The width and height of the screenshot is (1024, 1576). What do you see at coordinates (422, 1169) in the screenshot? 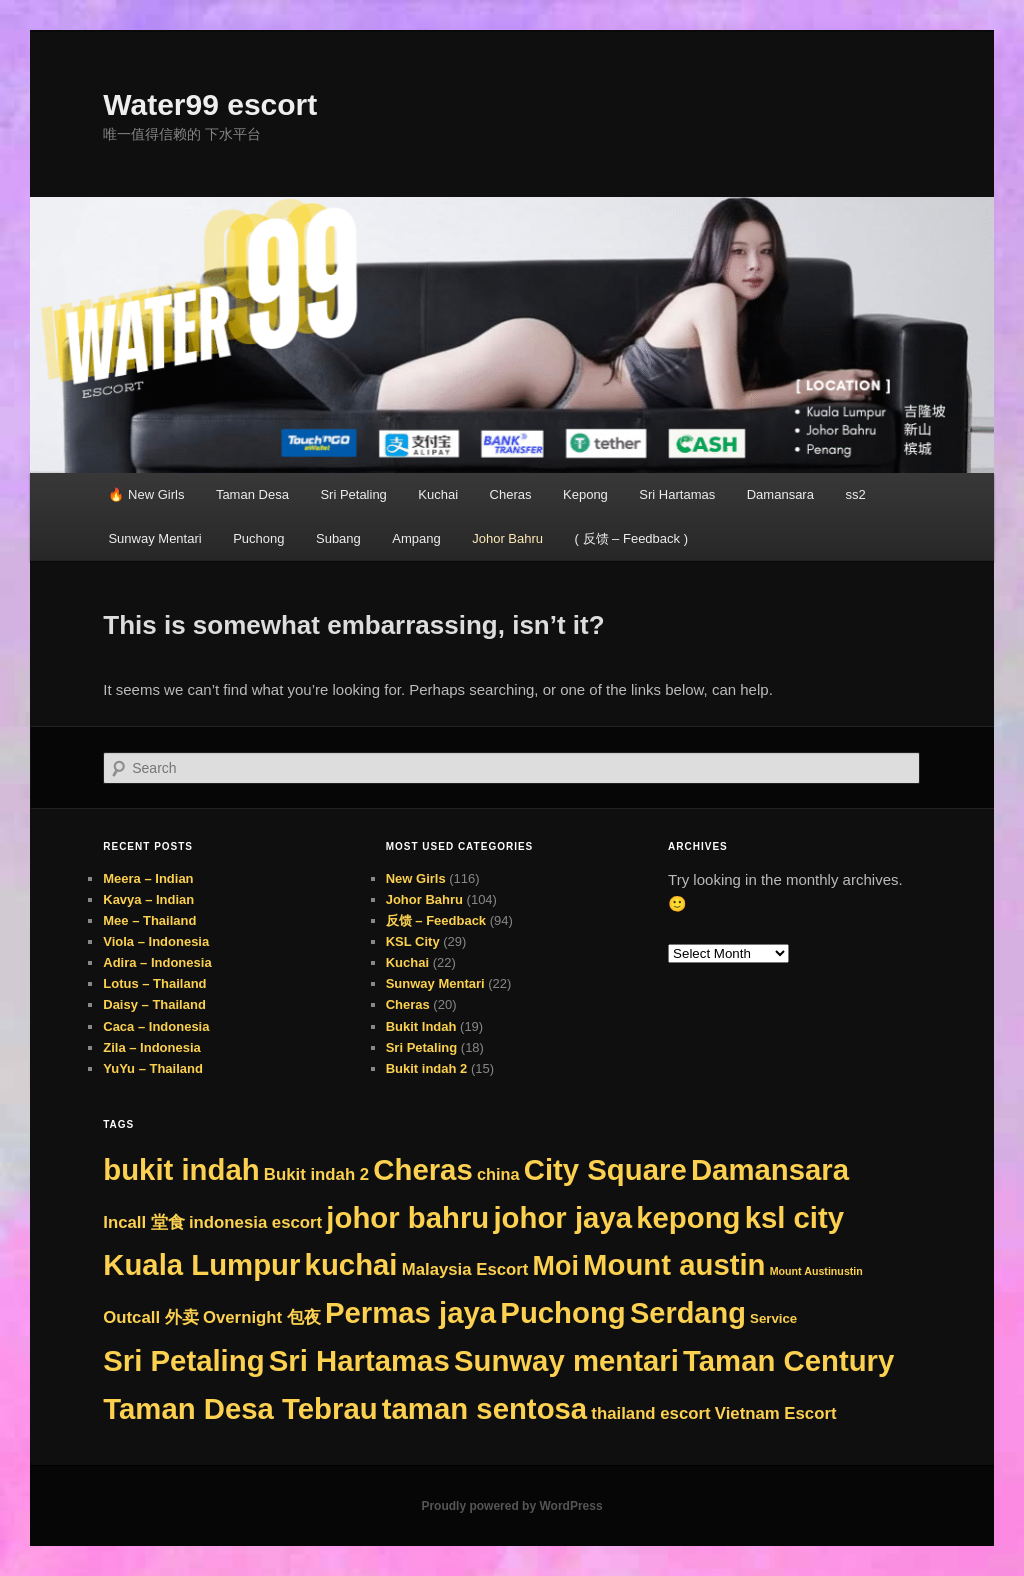
I see `Cheras [Cheras (276 items)]` at bounding box center [422, 1169].